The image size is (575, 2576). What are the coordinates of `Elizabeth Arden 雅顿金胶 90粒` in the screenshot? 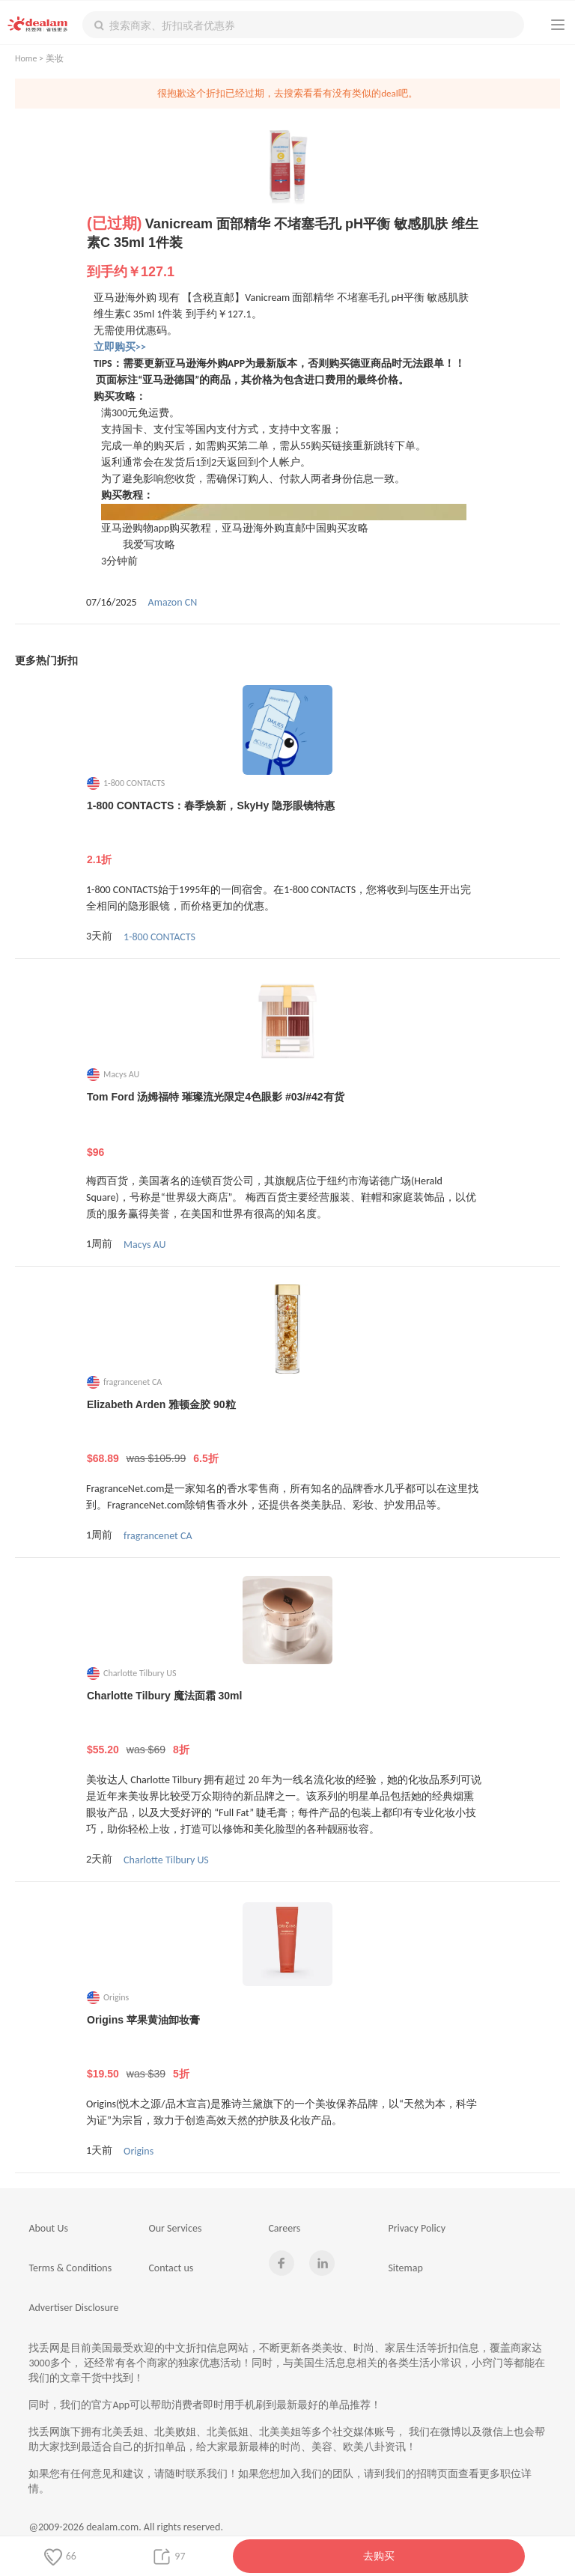 It's located at (288, 1432).